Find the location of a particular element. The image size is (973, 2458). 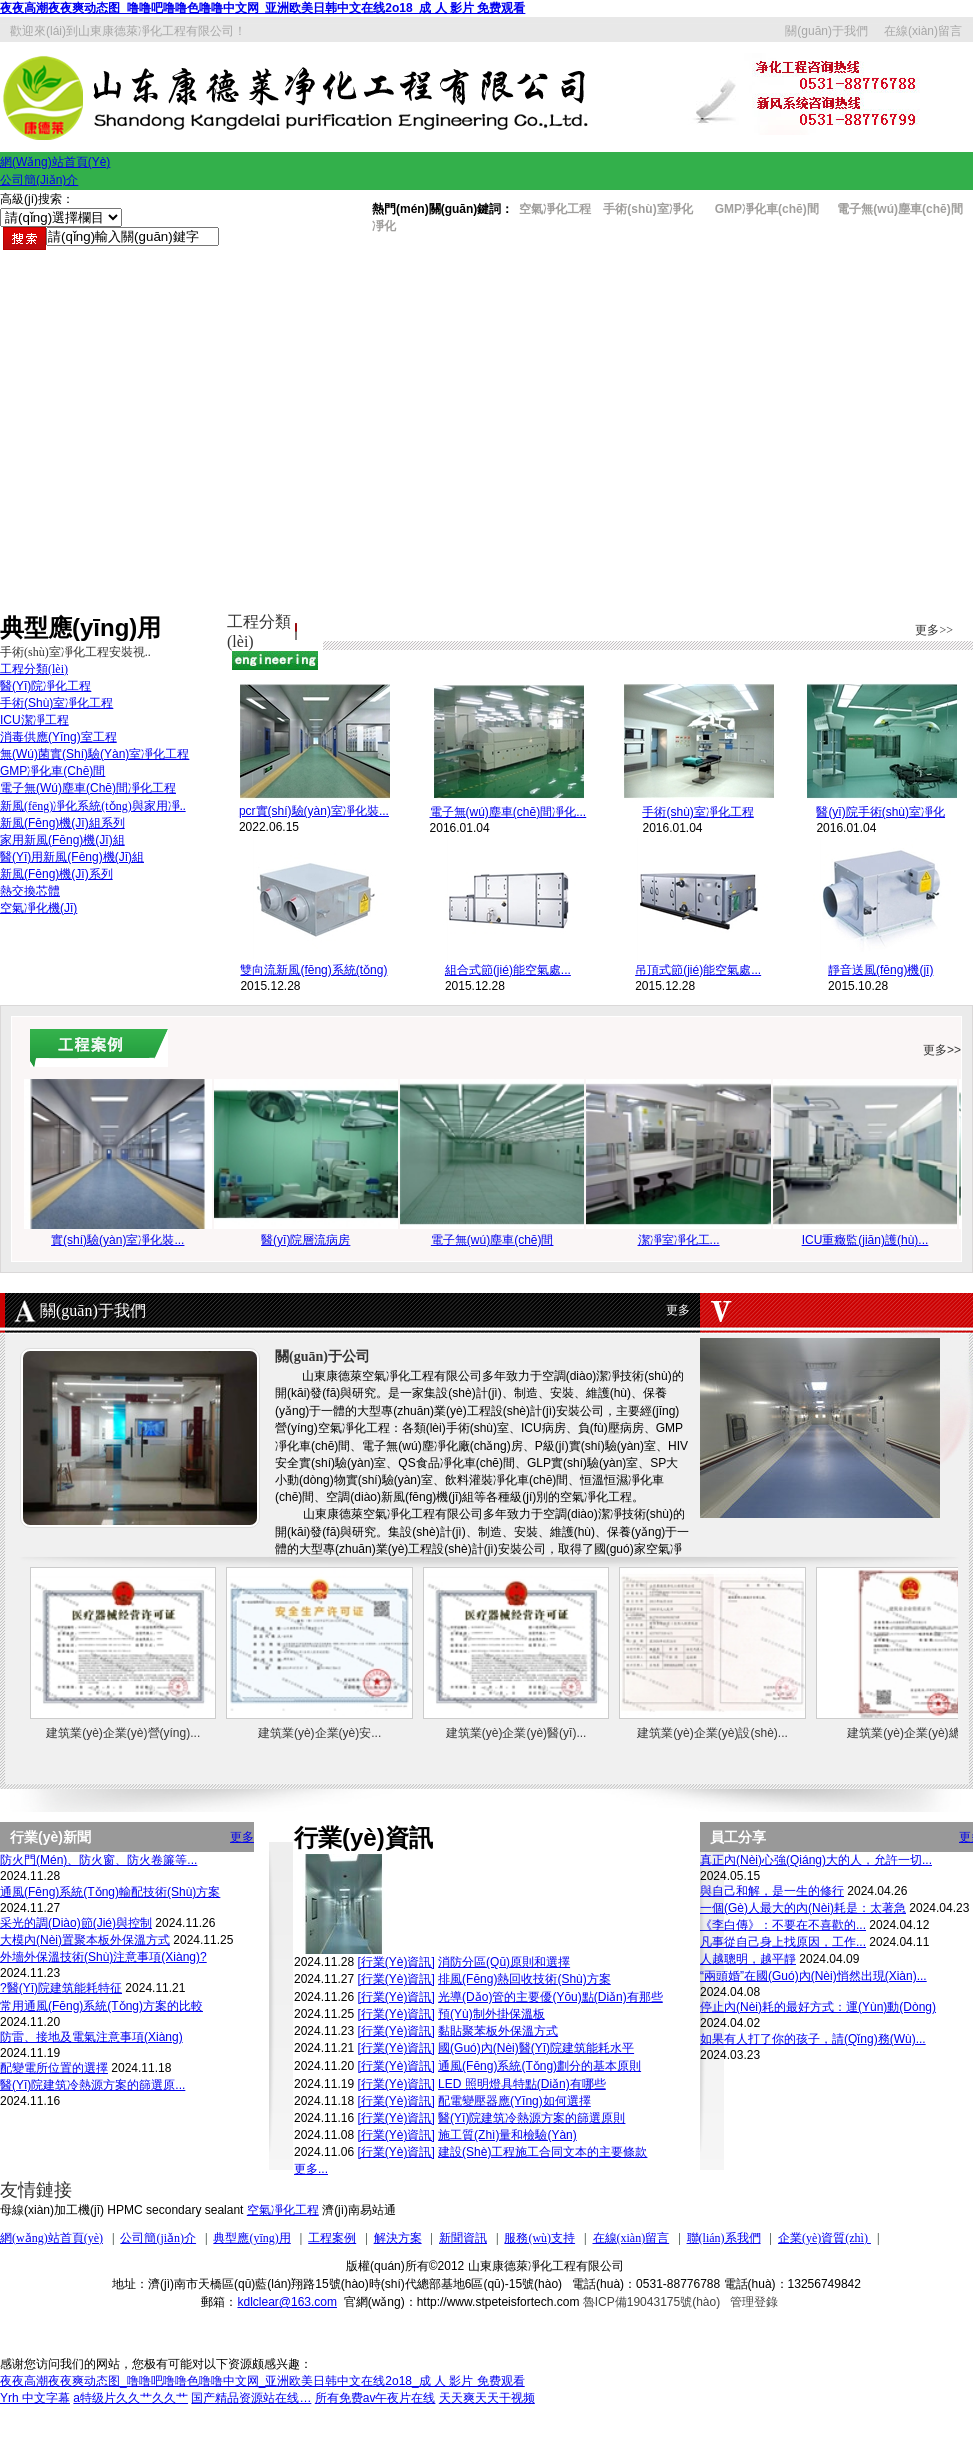

通風(fēng)系統(tǒng)輸配技術(shù)方案 is located at coordinates (110, 1892).